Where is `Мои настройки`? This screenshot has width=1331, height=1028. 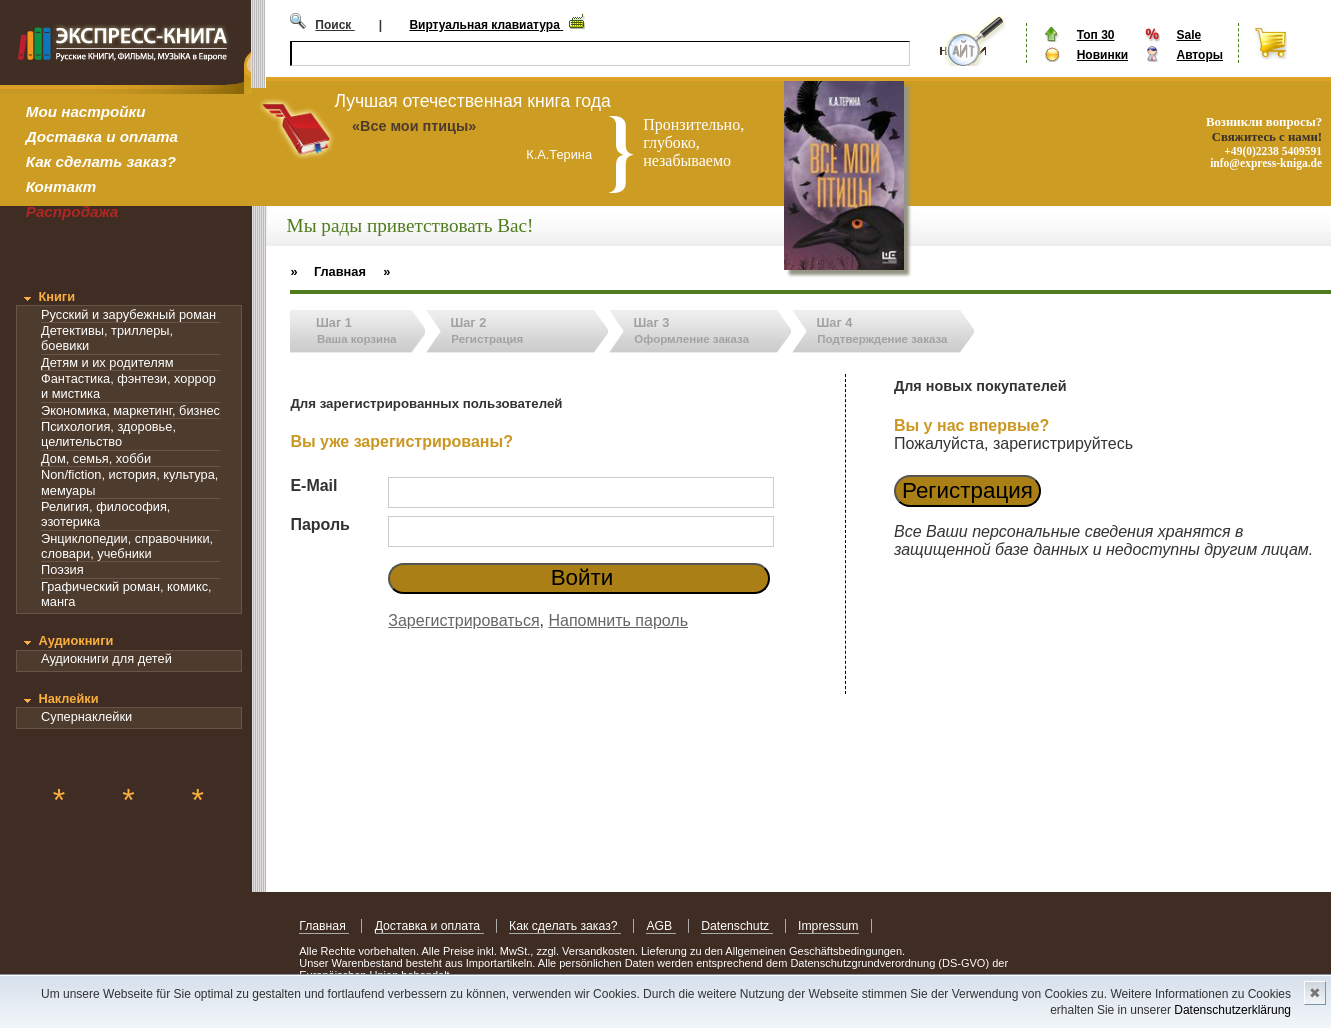
Мои настройки is located at coordinates (86, 111).